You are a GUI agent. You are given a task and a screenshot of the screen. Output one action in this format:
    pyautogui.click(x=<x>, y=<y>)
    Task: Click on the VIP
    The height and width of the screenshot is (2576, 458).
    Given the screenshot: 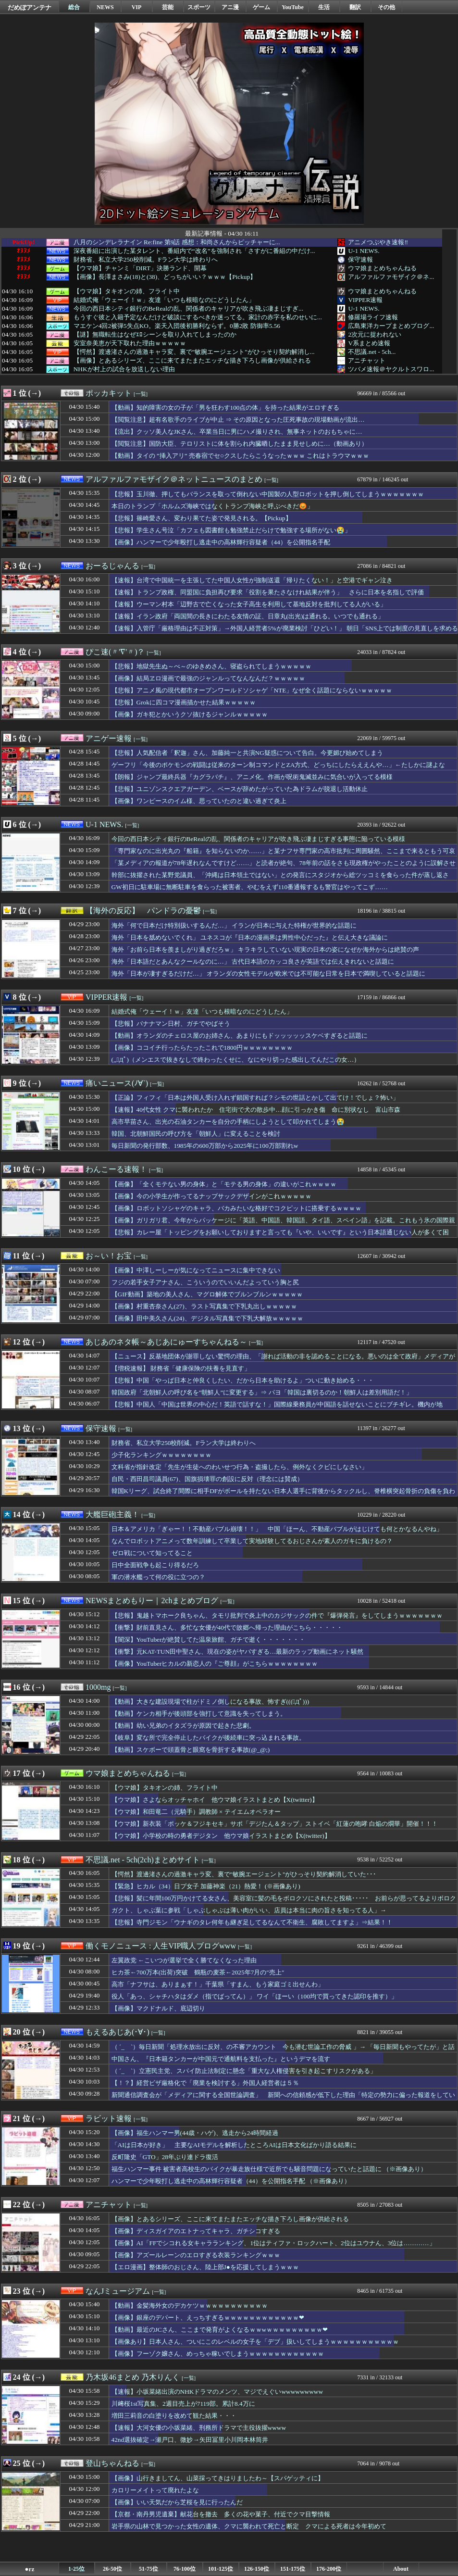 What is the action you would take?
    pyautogui.click(x=137, y=7)
    